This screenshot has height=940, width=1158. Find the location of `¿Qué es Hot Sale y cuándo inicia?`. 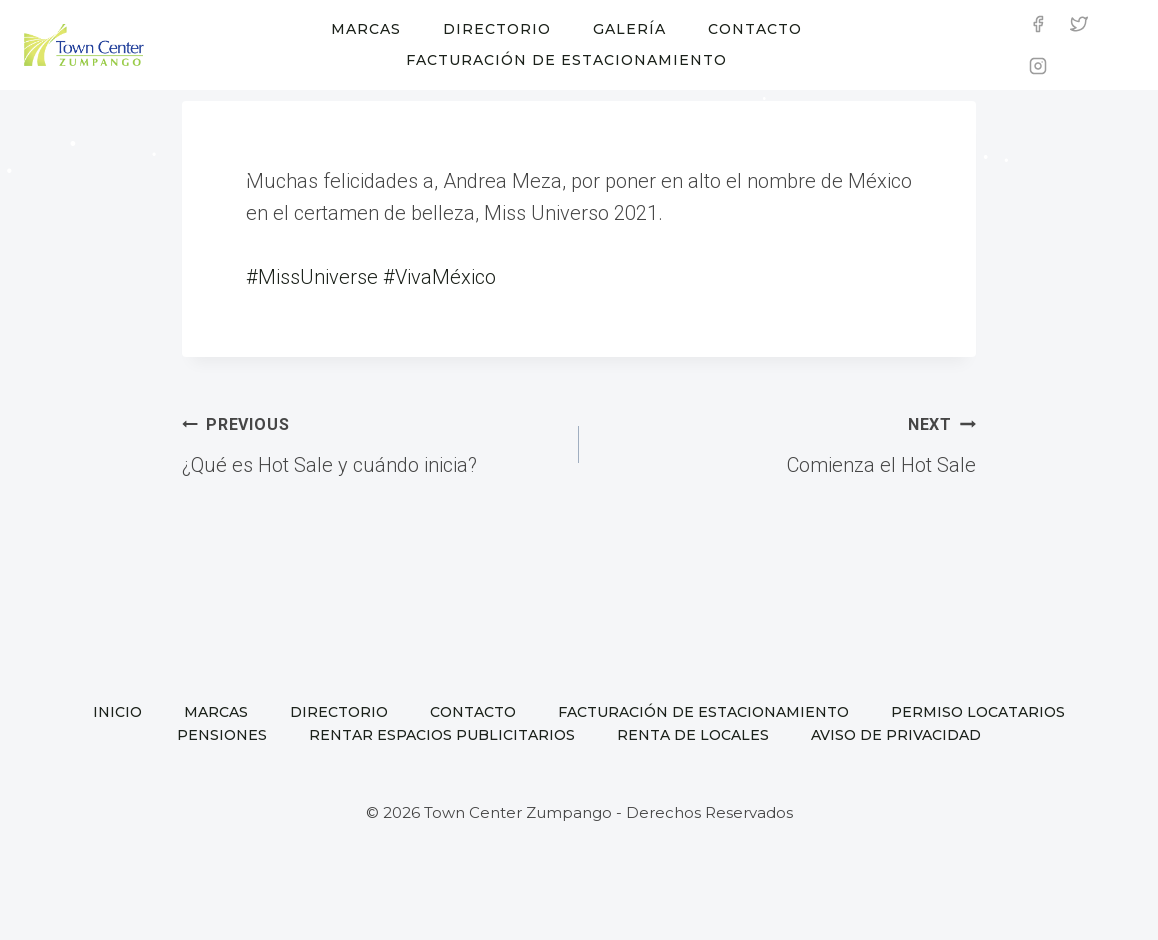

¿Qué es Hot Sale y cuándo inicia? is located at coordinates (370, 442).